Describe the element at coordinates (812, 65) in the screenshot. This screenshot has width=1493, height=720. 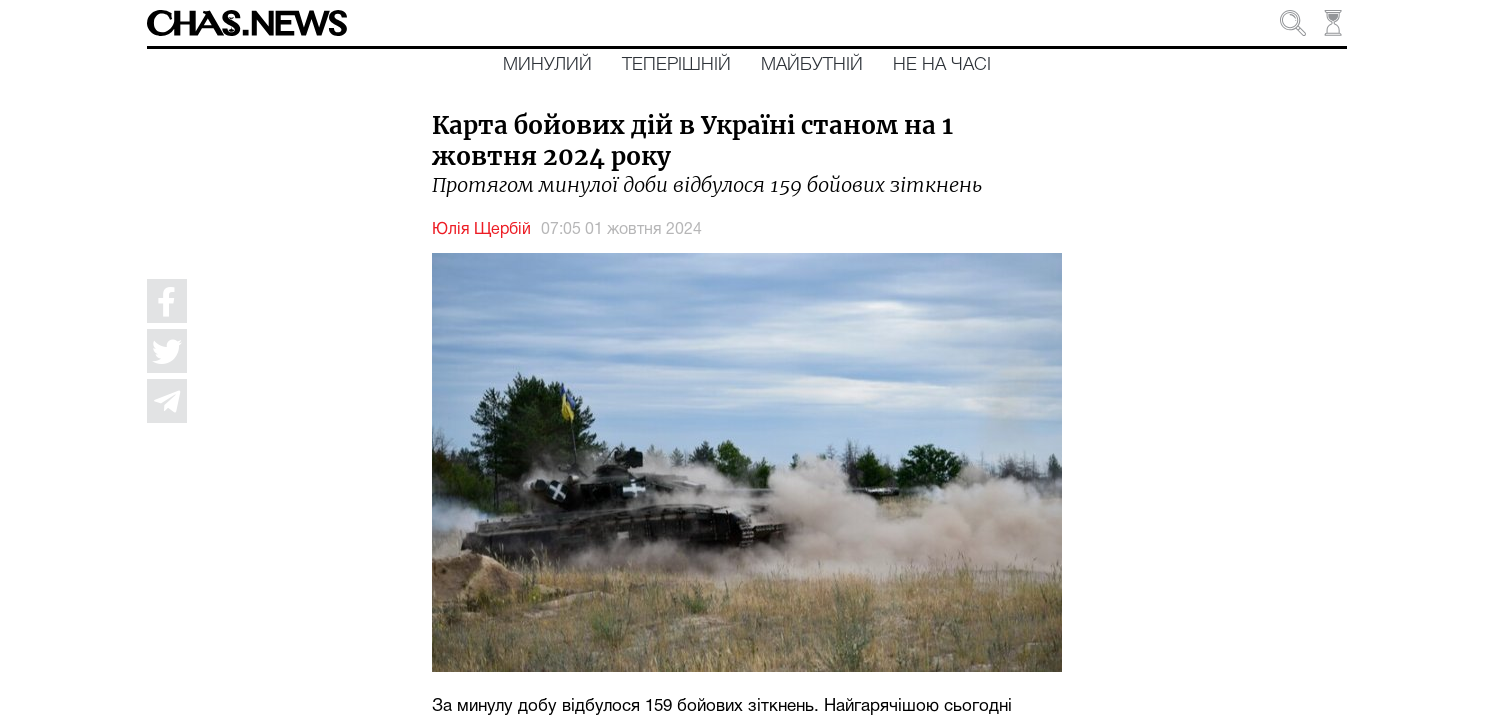
I see `Майбутній` at that location.